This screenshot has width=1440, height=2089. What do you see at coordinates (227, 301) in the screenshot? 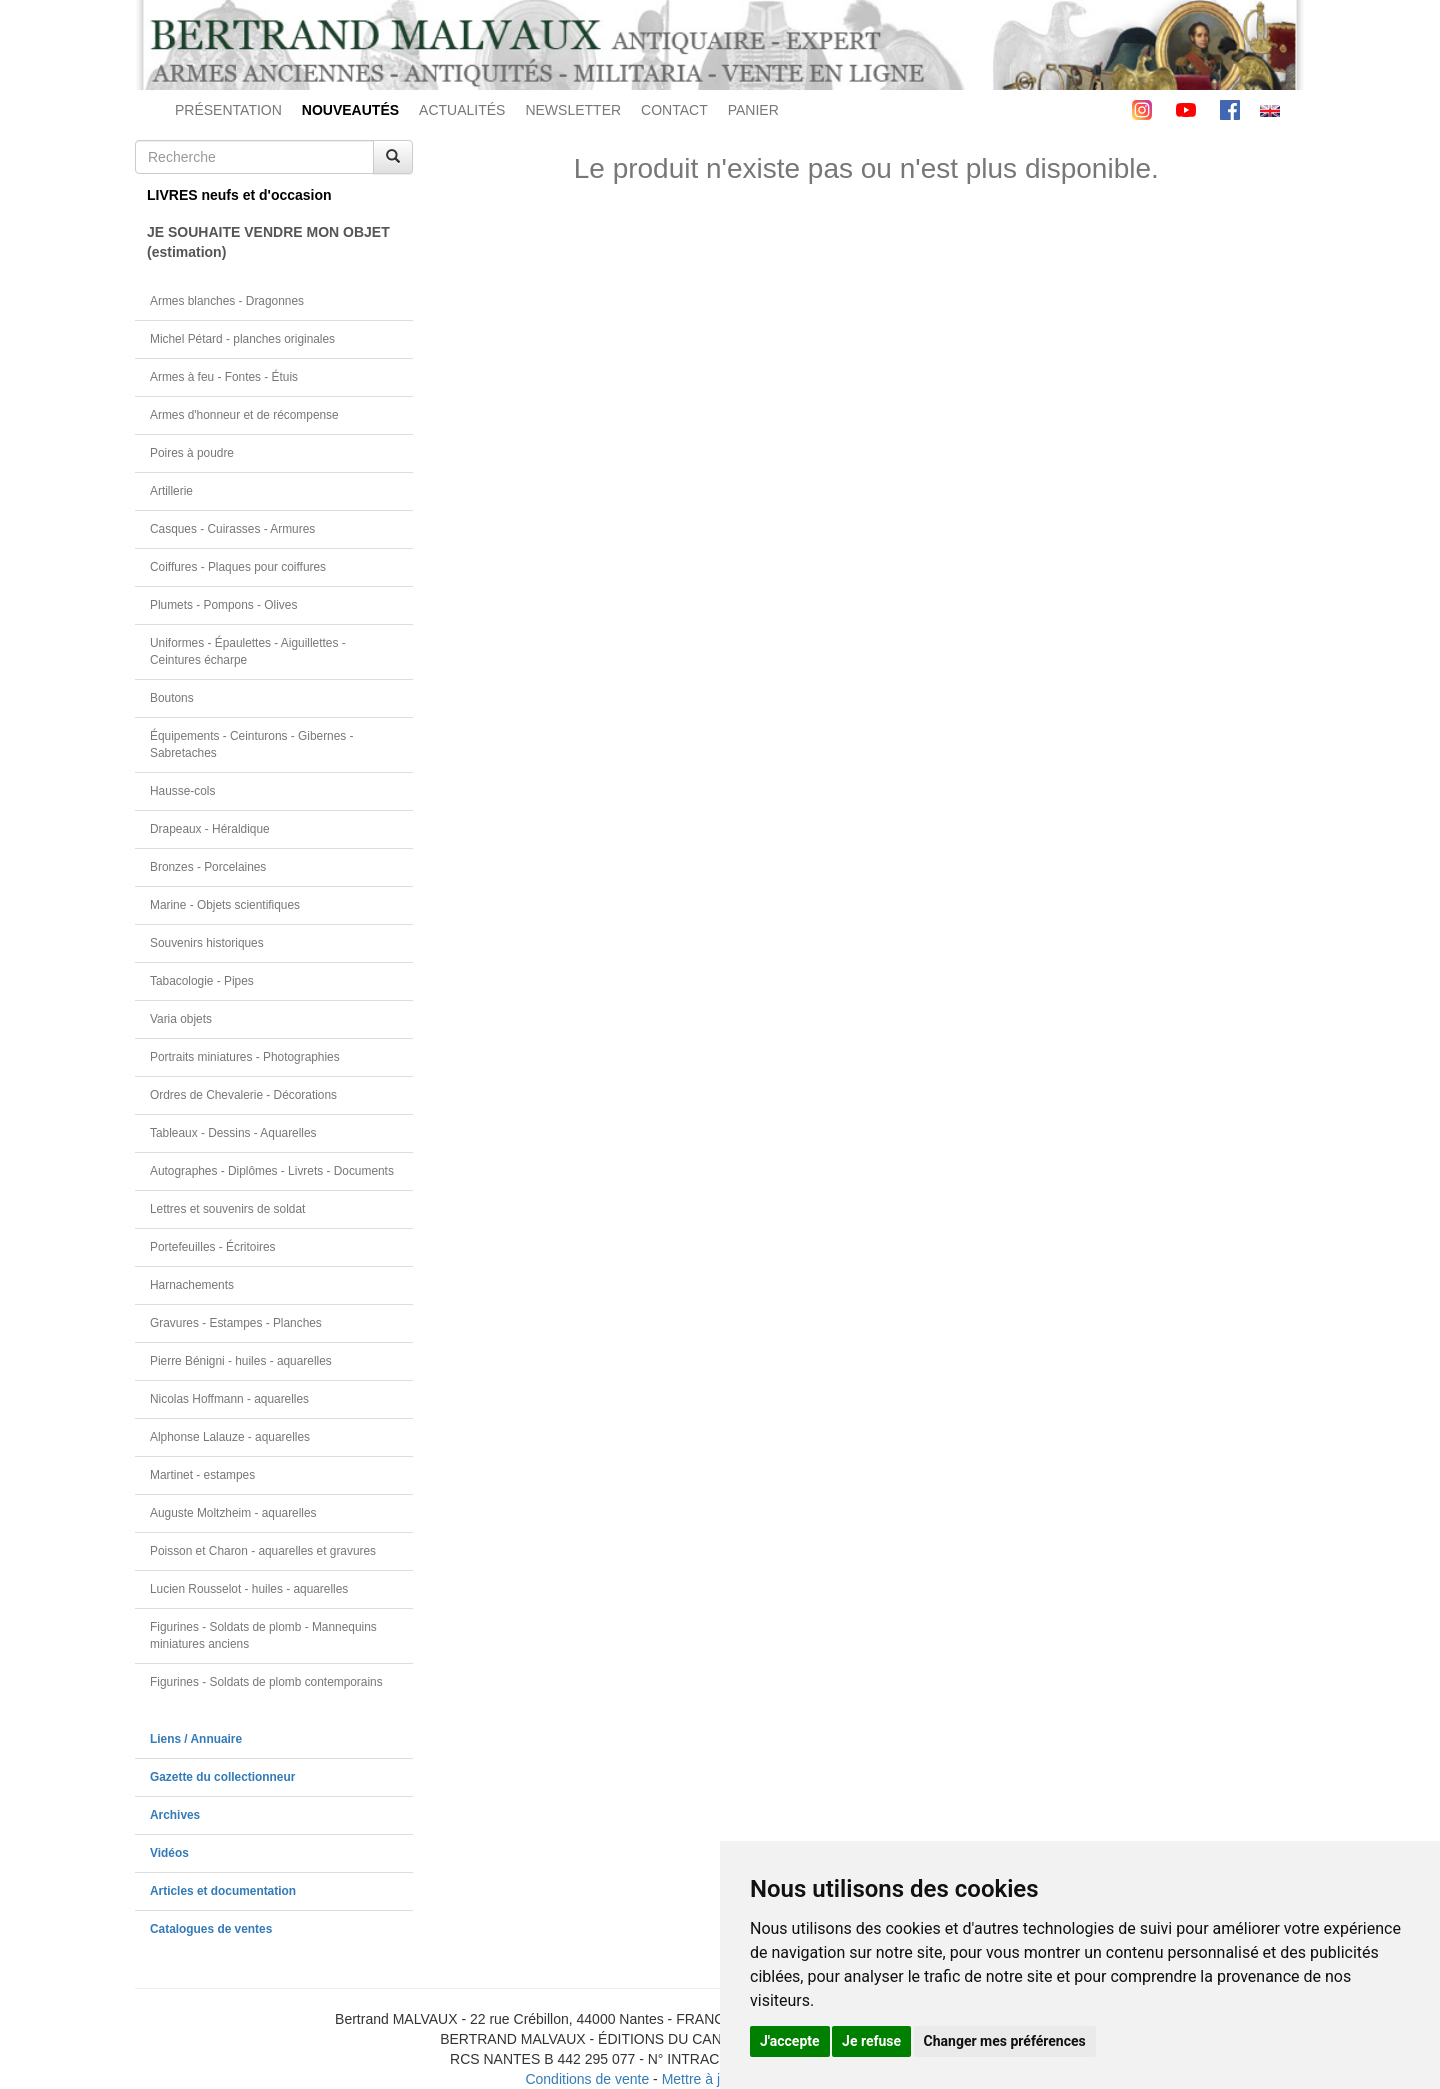
I see `Armes blanches - Dragonnes` at bounding box center [227, 301].